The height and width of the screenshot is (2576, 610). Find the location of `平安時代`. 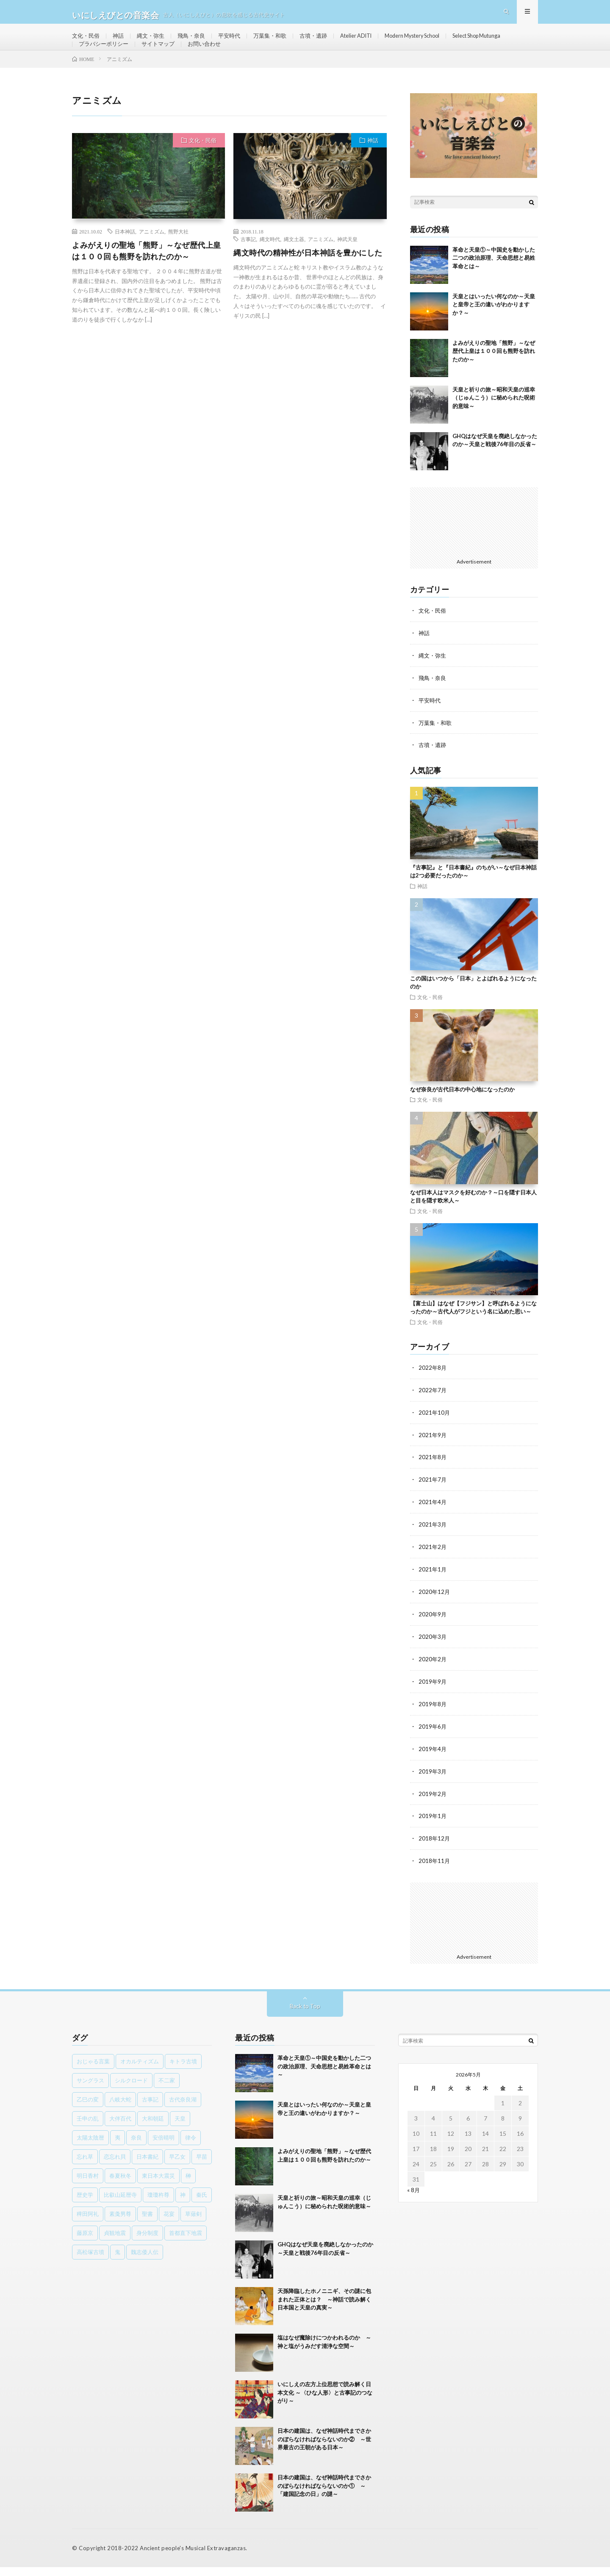

平安時代 is located at coordinates (237, 42).